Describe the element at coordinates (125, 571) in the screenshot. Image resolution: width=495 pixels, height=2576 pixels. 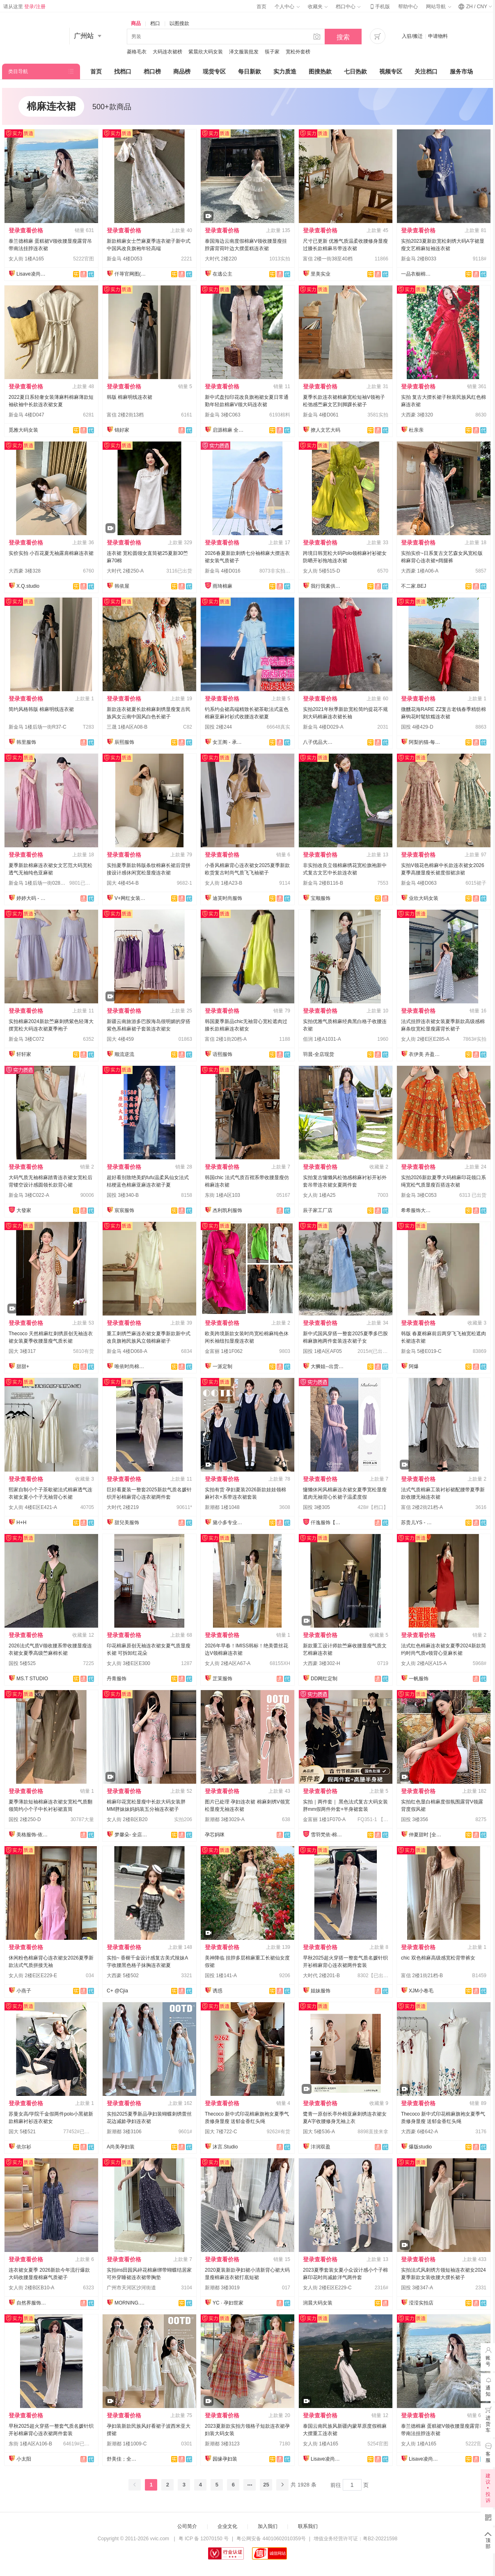
I see `大时代 2楼250-A` at that location.